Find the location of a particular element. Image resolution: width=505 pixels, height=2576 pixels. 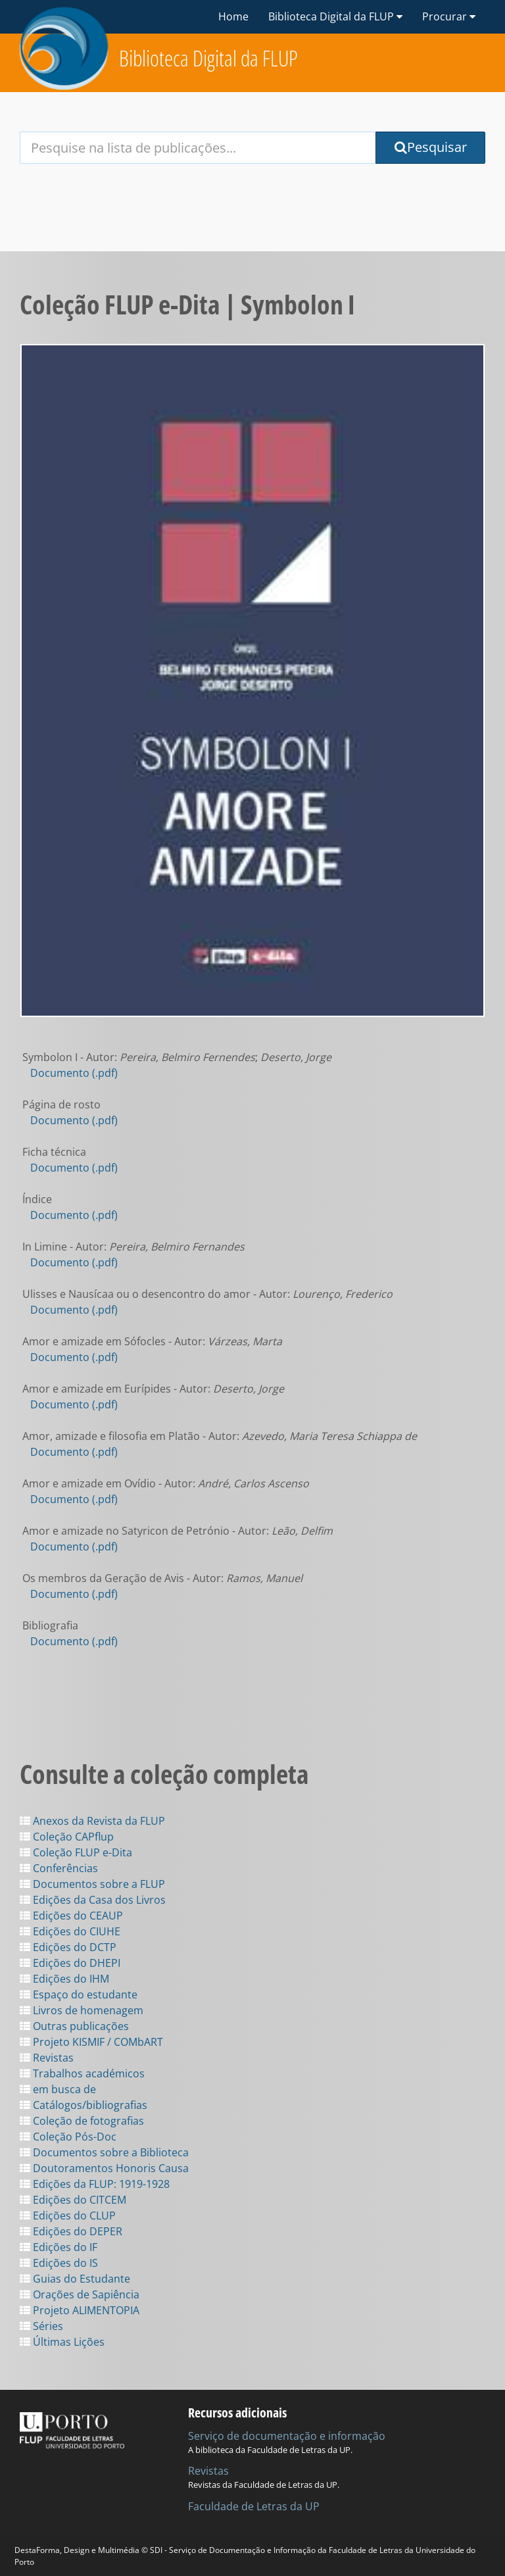

Trabalhos académicos is located at coordinates (82, 2073).